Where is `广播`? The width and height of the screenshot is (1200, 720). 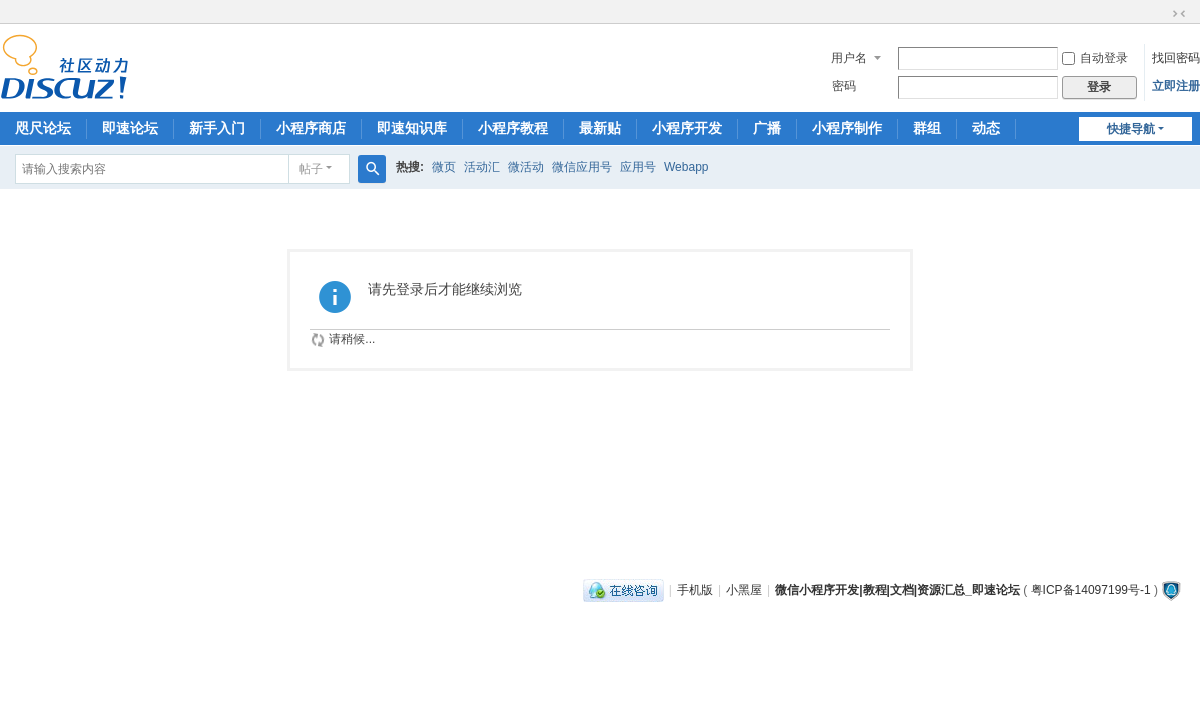
广播 is located at coordinates (767, 128).